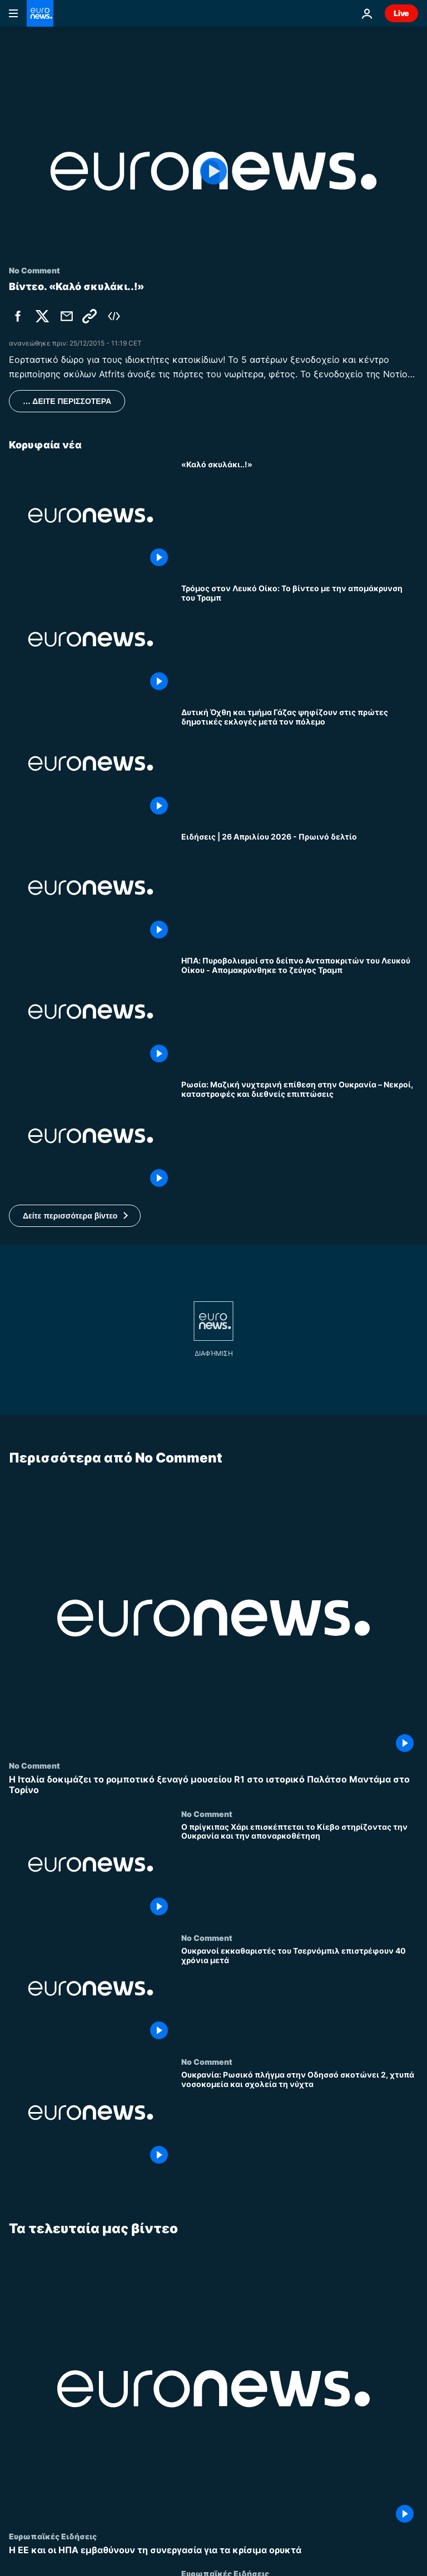 Image resolution: width=427 pixels, height=2576 pixels. I want to click on [«Καλό σκυλάκι..!»], so click(299, 515).